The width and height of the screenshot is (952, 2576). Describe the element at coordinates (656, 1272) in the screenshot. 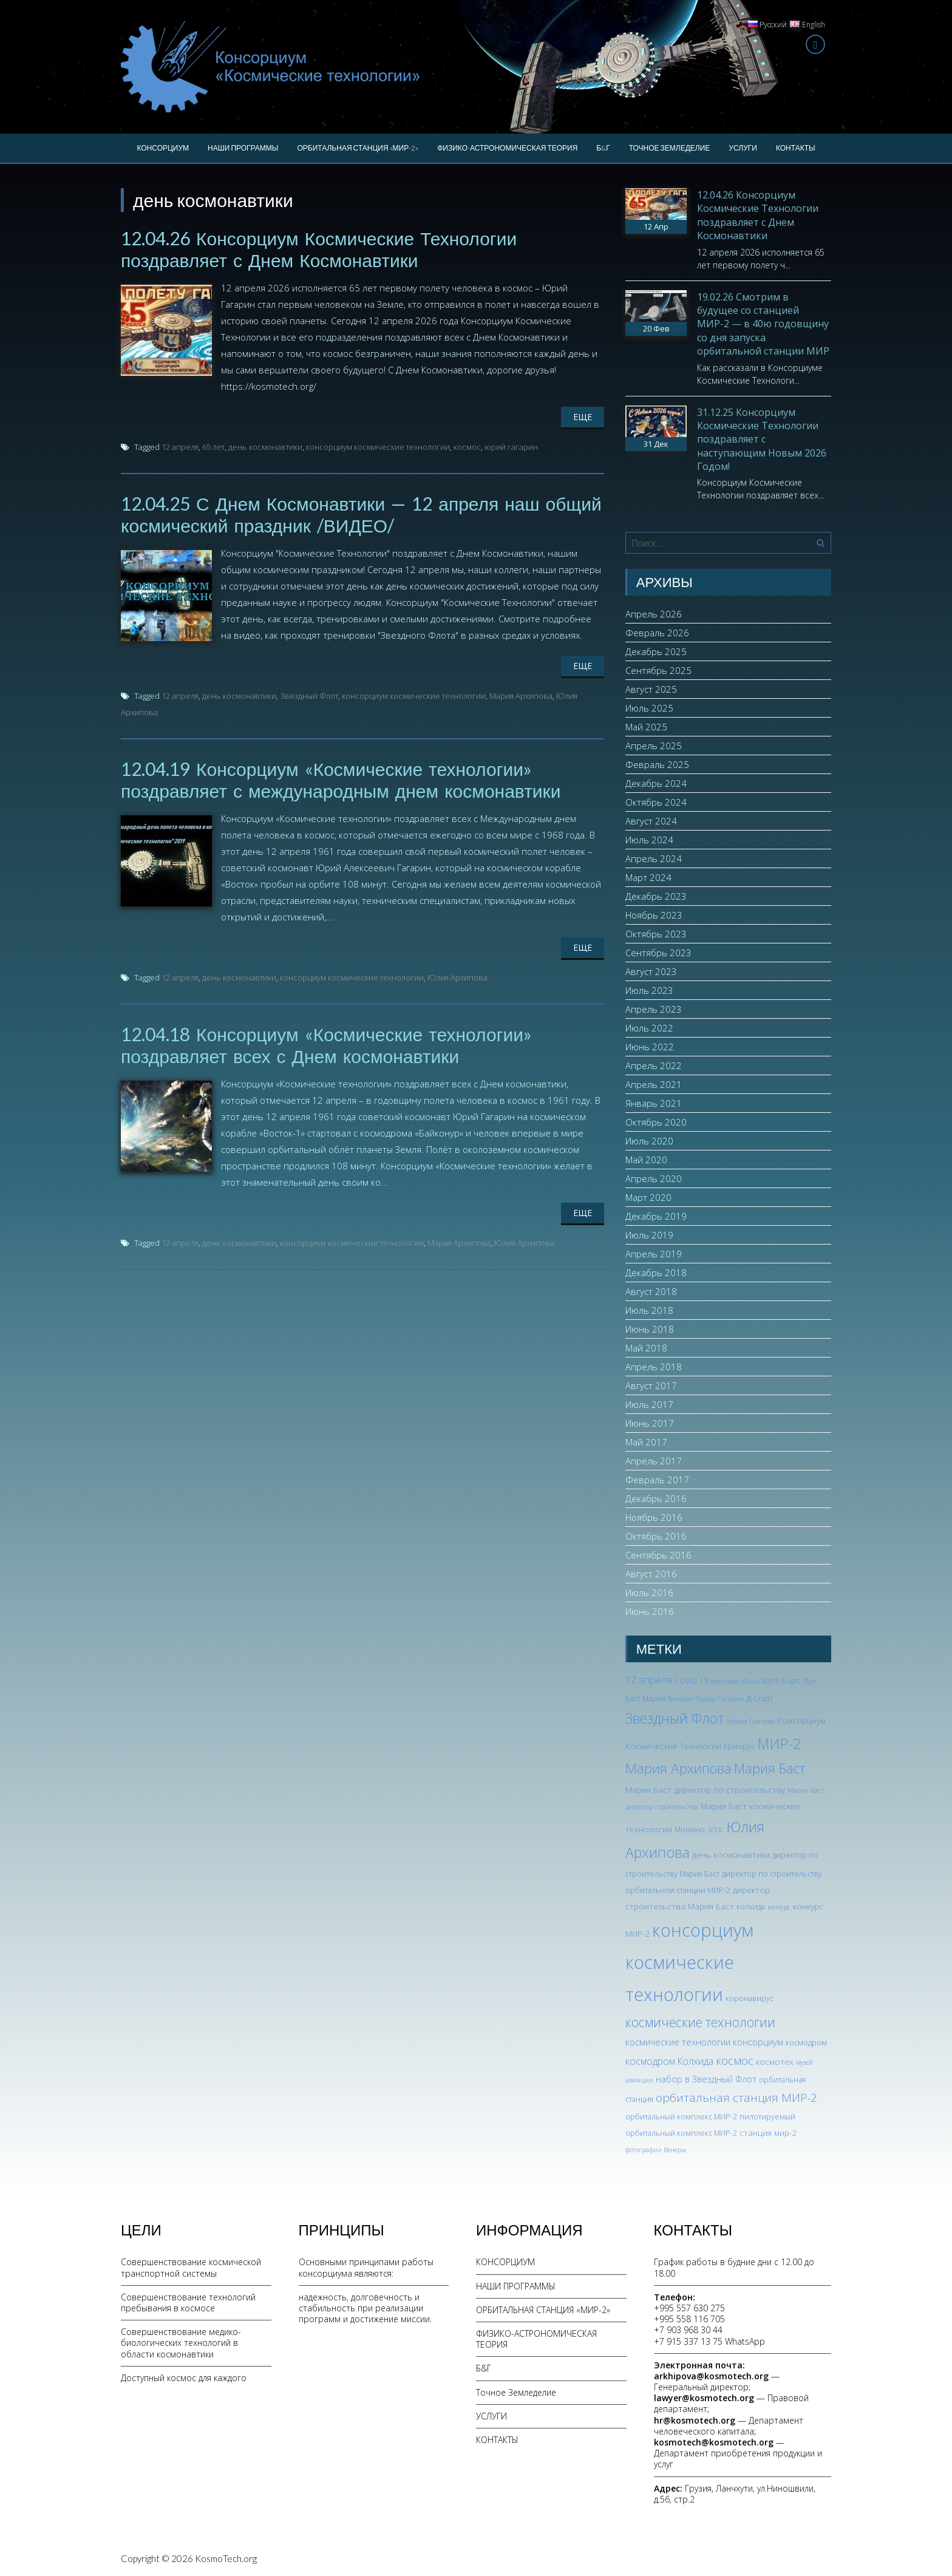

I see `Декабрь 2018` at that location.